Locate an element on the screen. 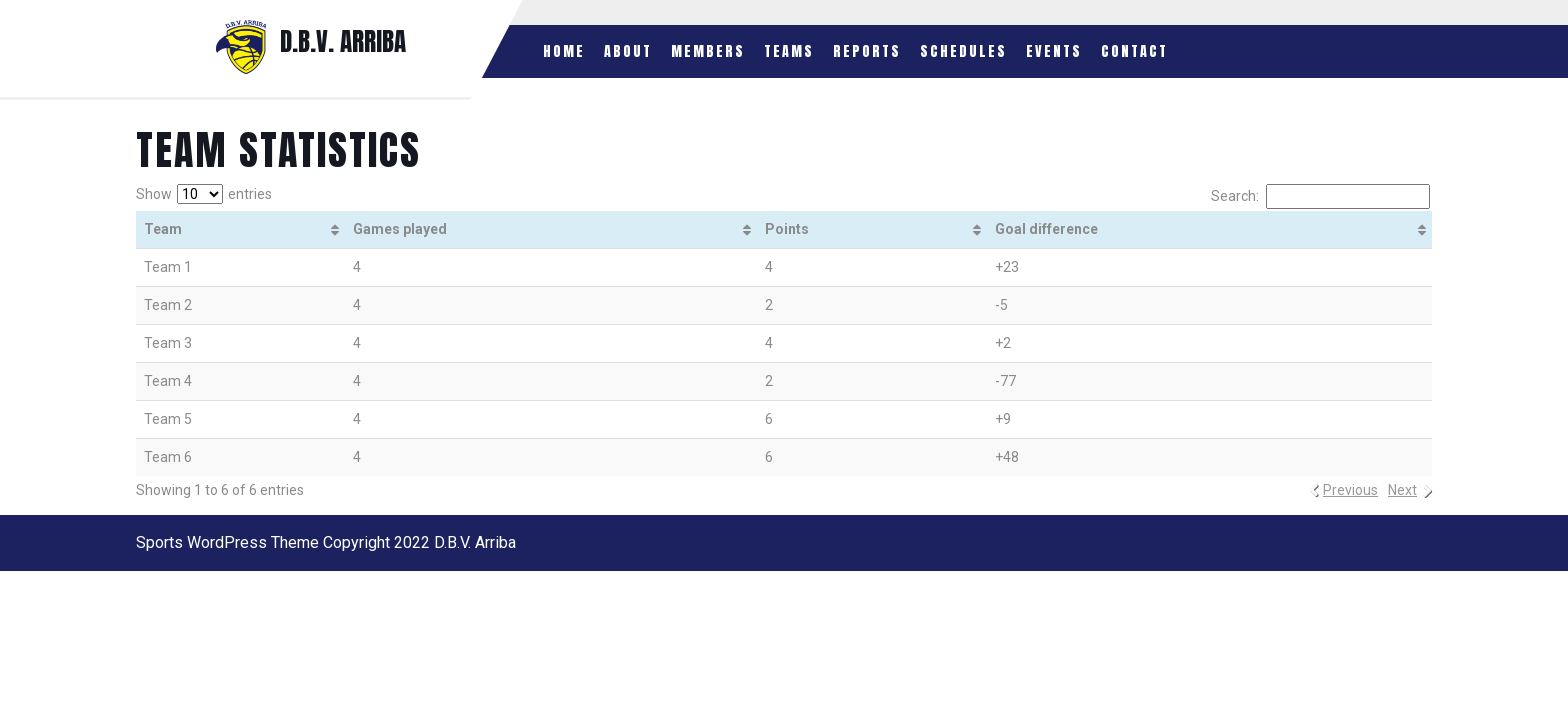  About is located at coordinates (628, 51).